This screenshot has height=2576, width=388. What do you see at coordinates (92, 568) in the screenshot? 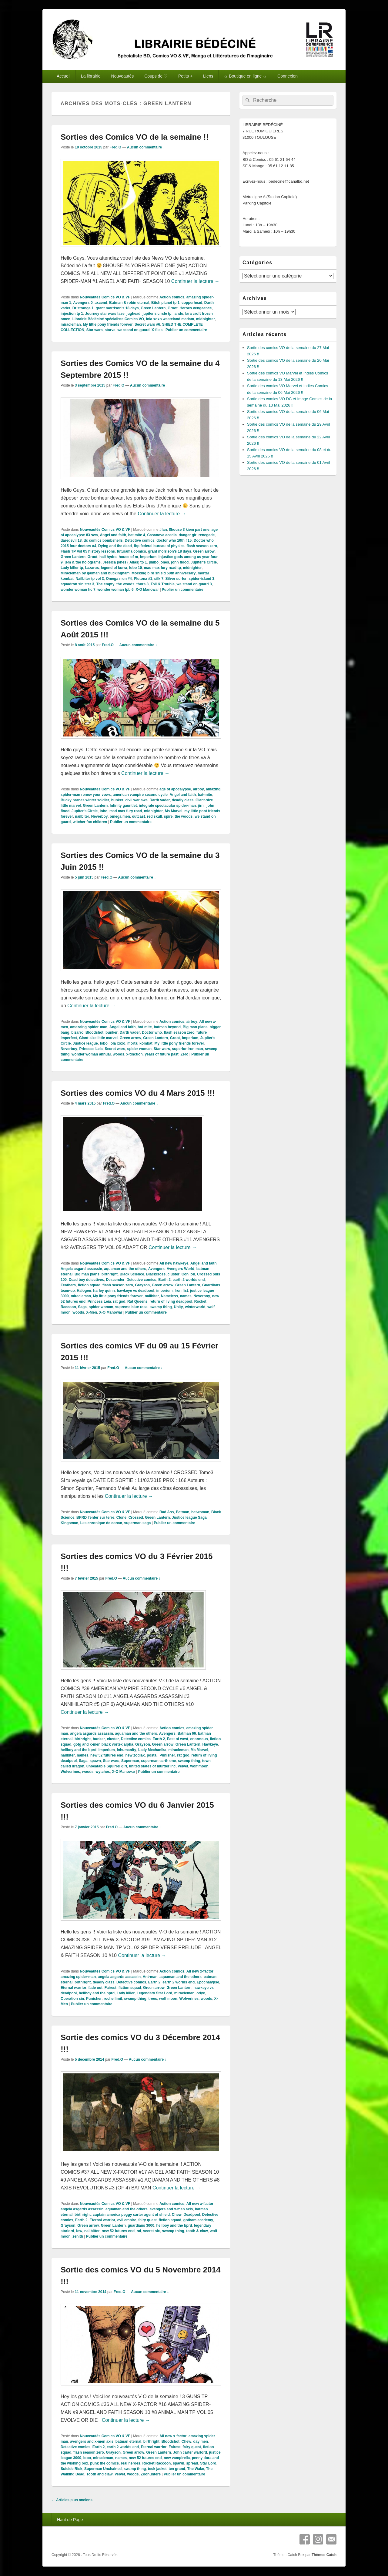
I see `Lazarus` at bounding box center [92, 568].